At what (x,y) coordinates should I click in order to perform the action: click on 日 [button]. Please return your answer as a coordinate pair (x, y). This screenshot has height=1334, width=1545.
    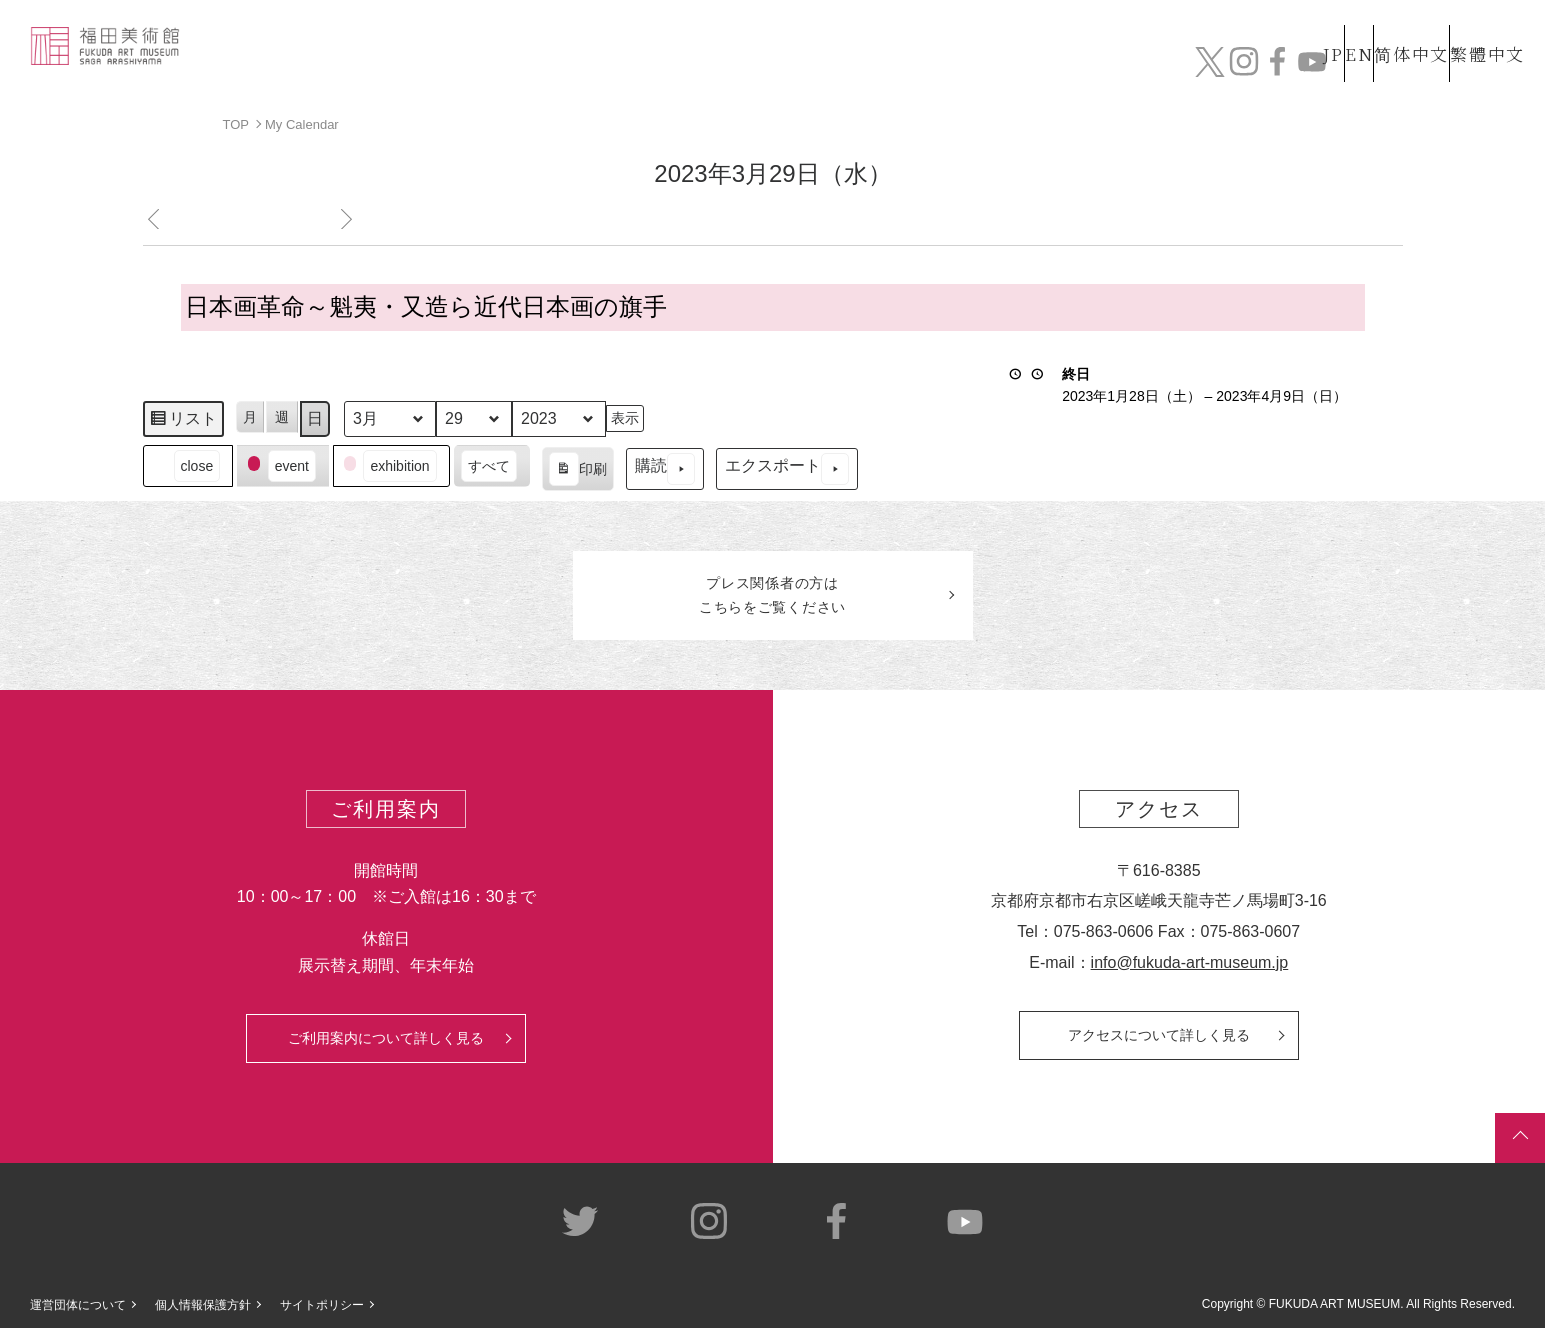
    Looking at the image, I should click on (315, 417).